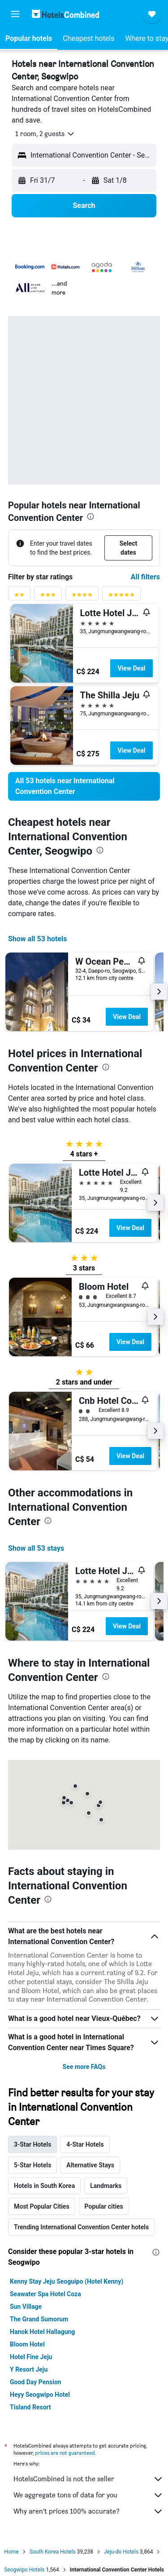 Image resolution: width=168 pixels, height=2576 pixels. I want to click on Kenny Stay Jeju Seoguipo (Hotel Kenny), so click(66, 2281).